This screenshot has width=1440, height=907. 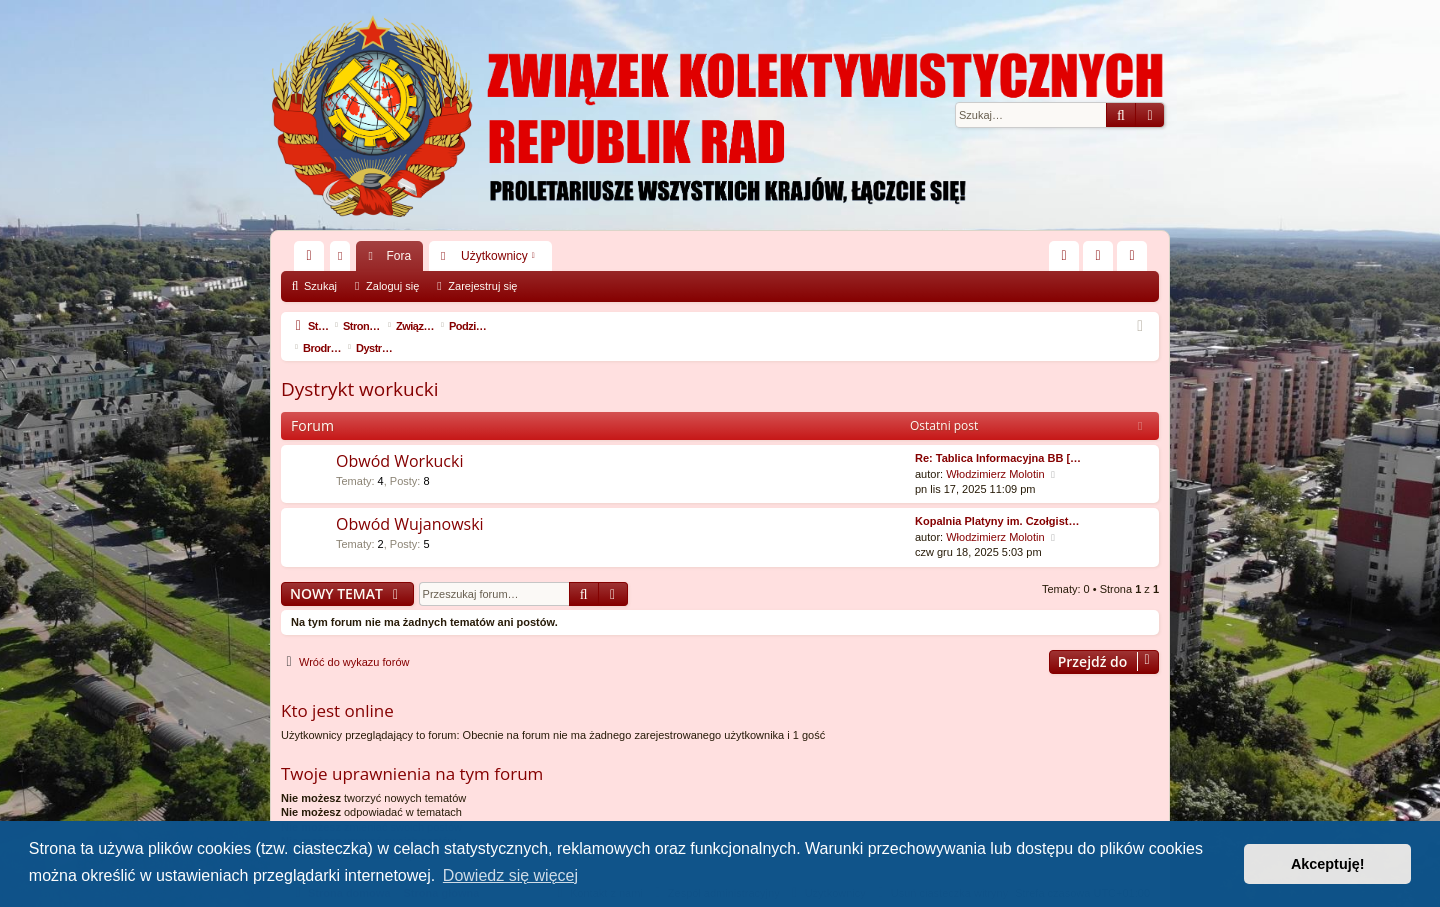 I want to click on Kopalnia Platyny im. Czołgist…, so click(x=997, y=499).